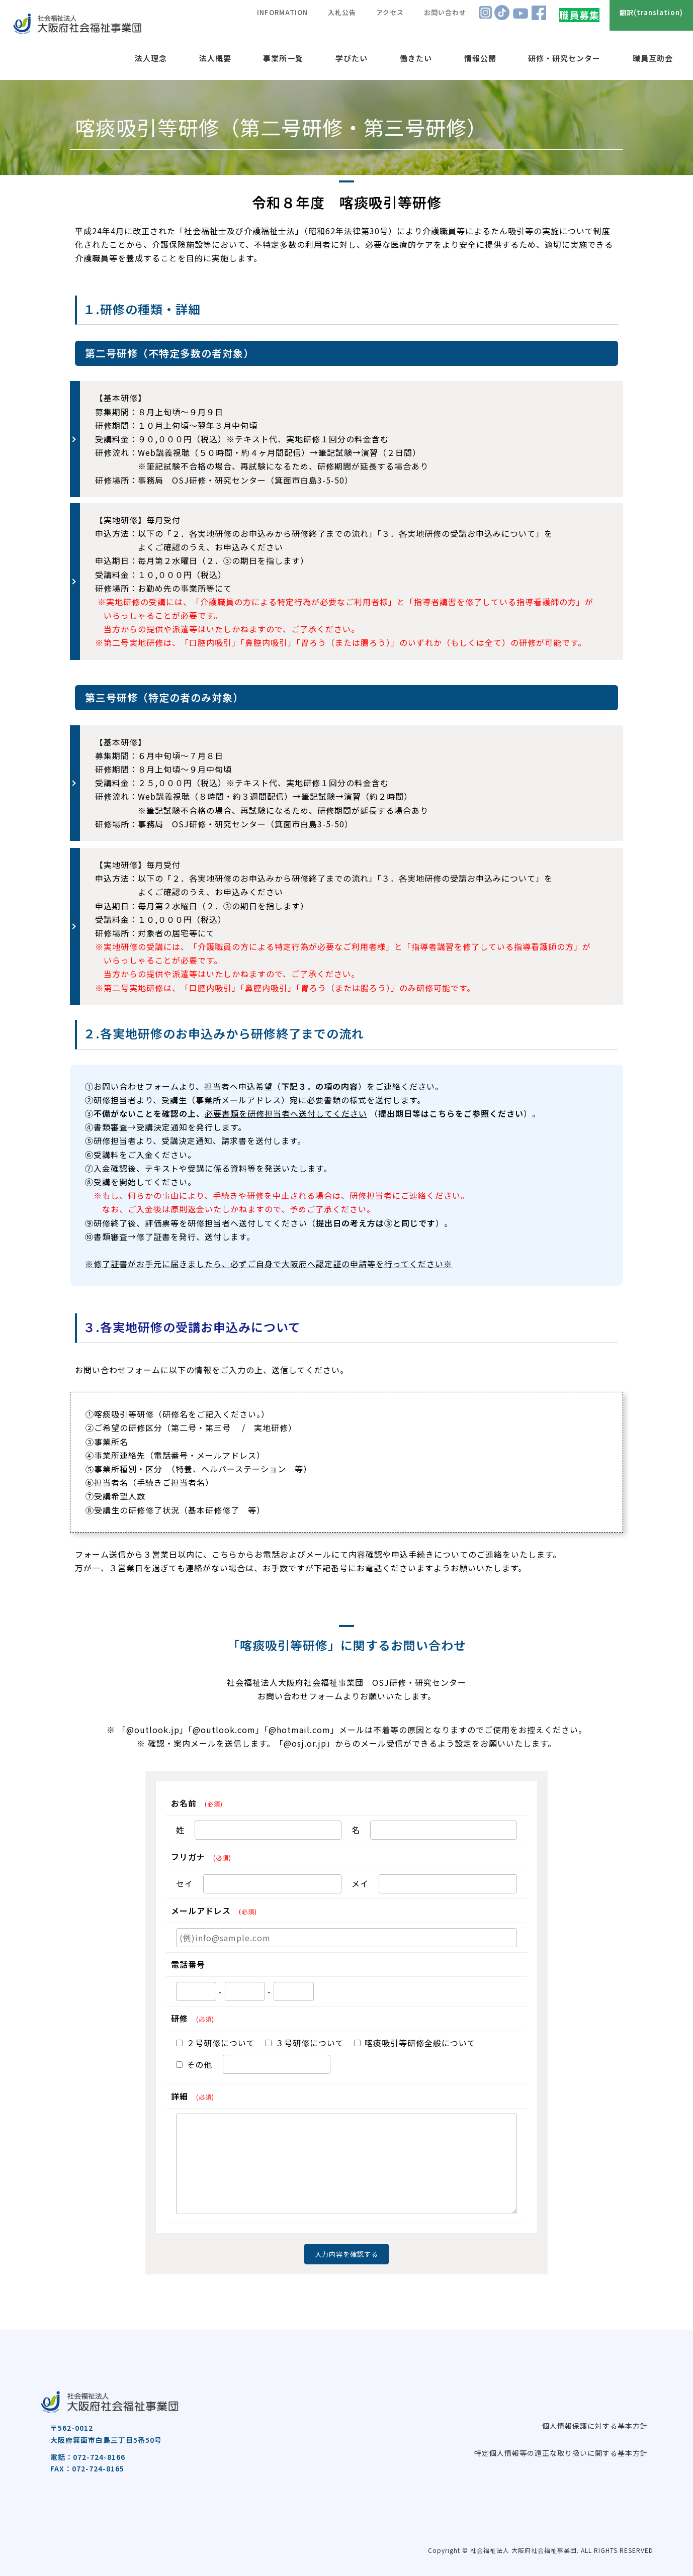  I want to click on その他, so click(194, 2064).